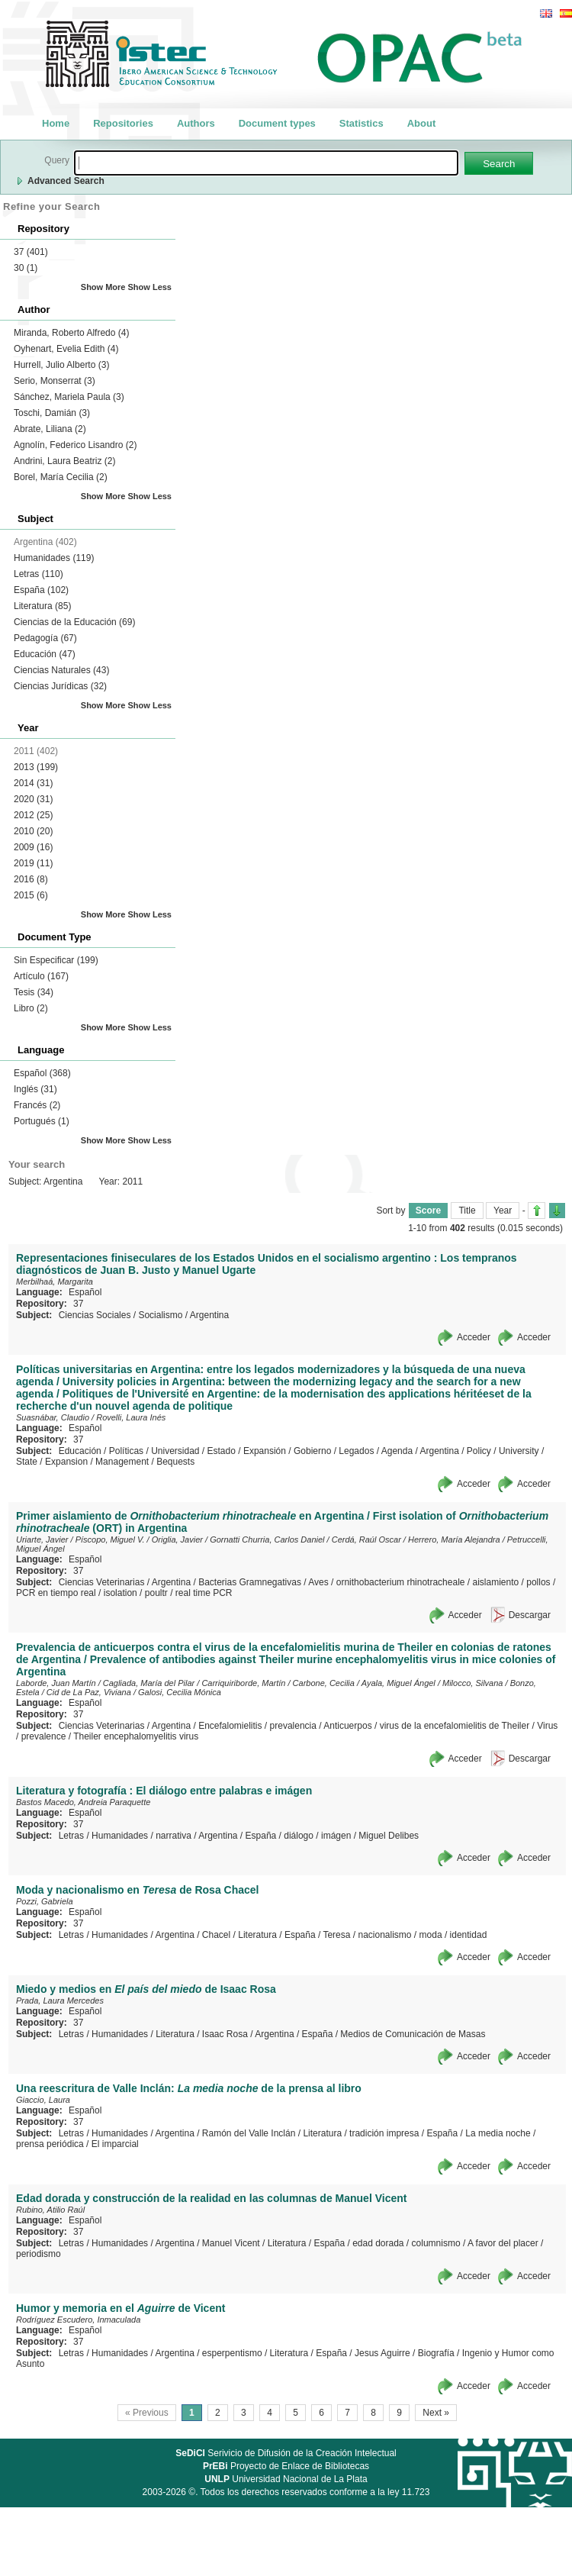 This screenshot has height=2576, width=572. Describe the element at coordinates (64, 461) in the screenshot. I see `Andrini, Laura Beatriz` at that location.